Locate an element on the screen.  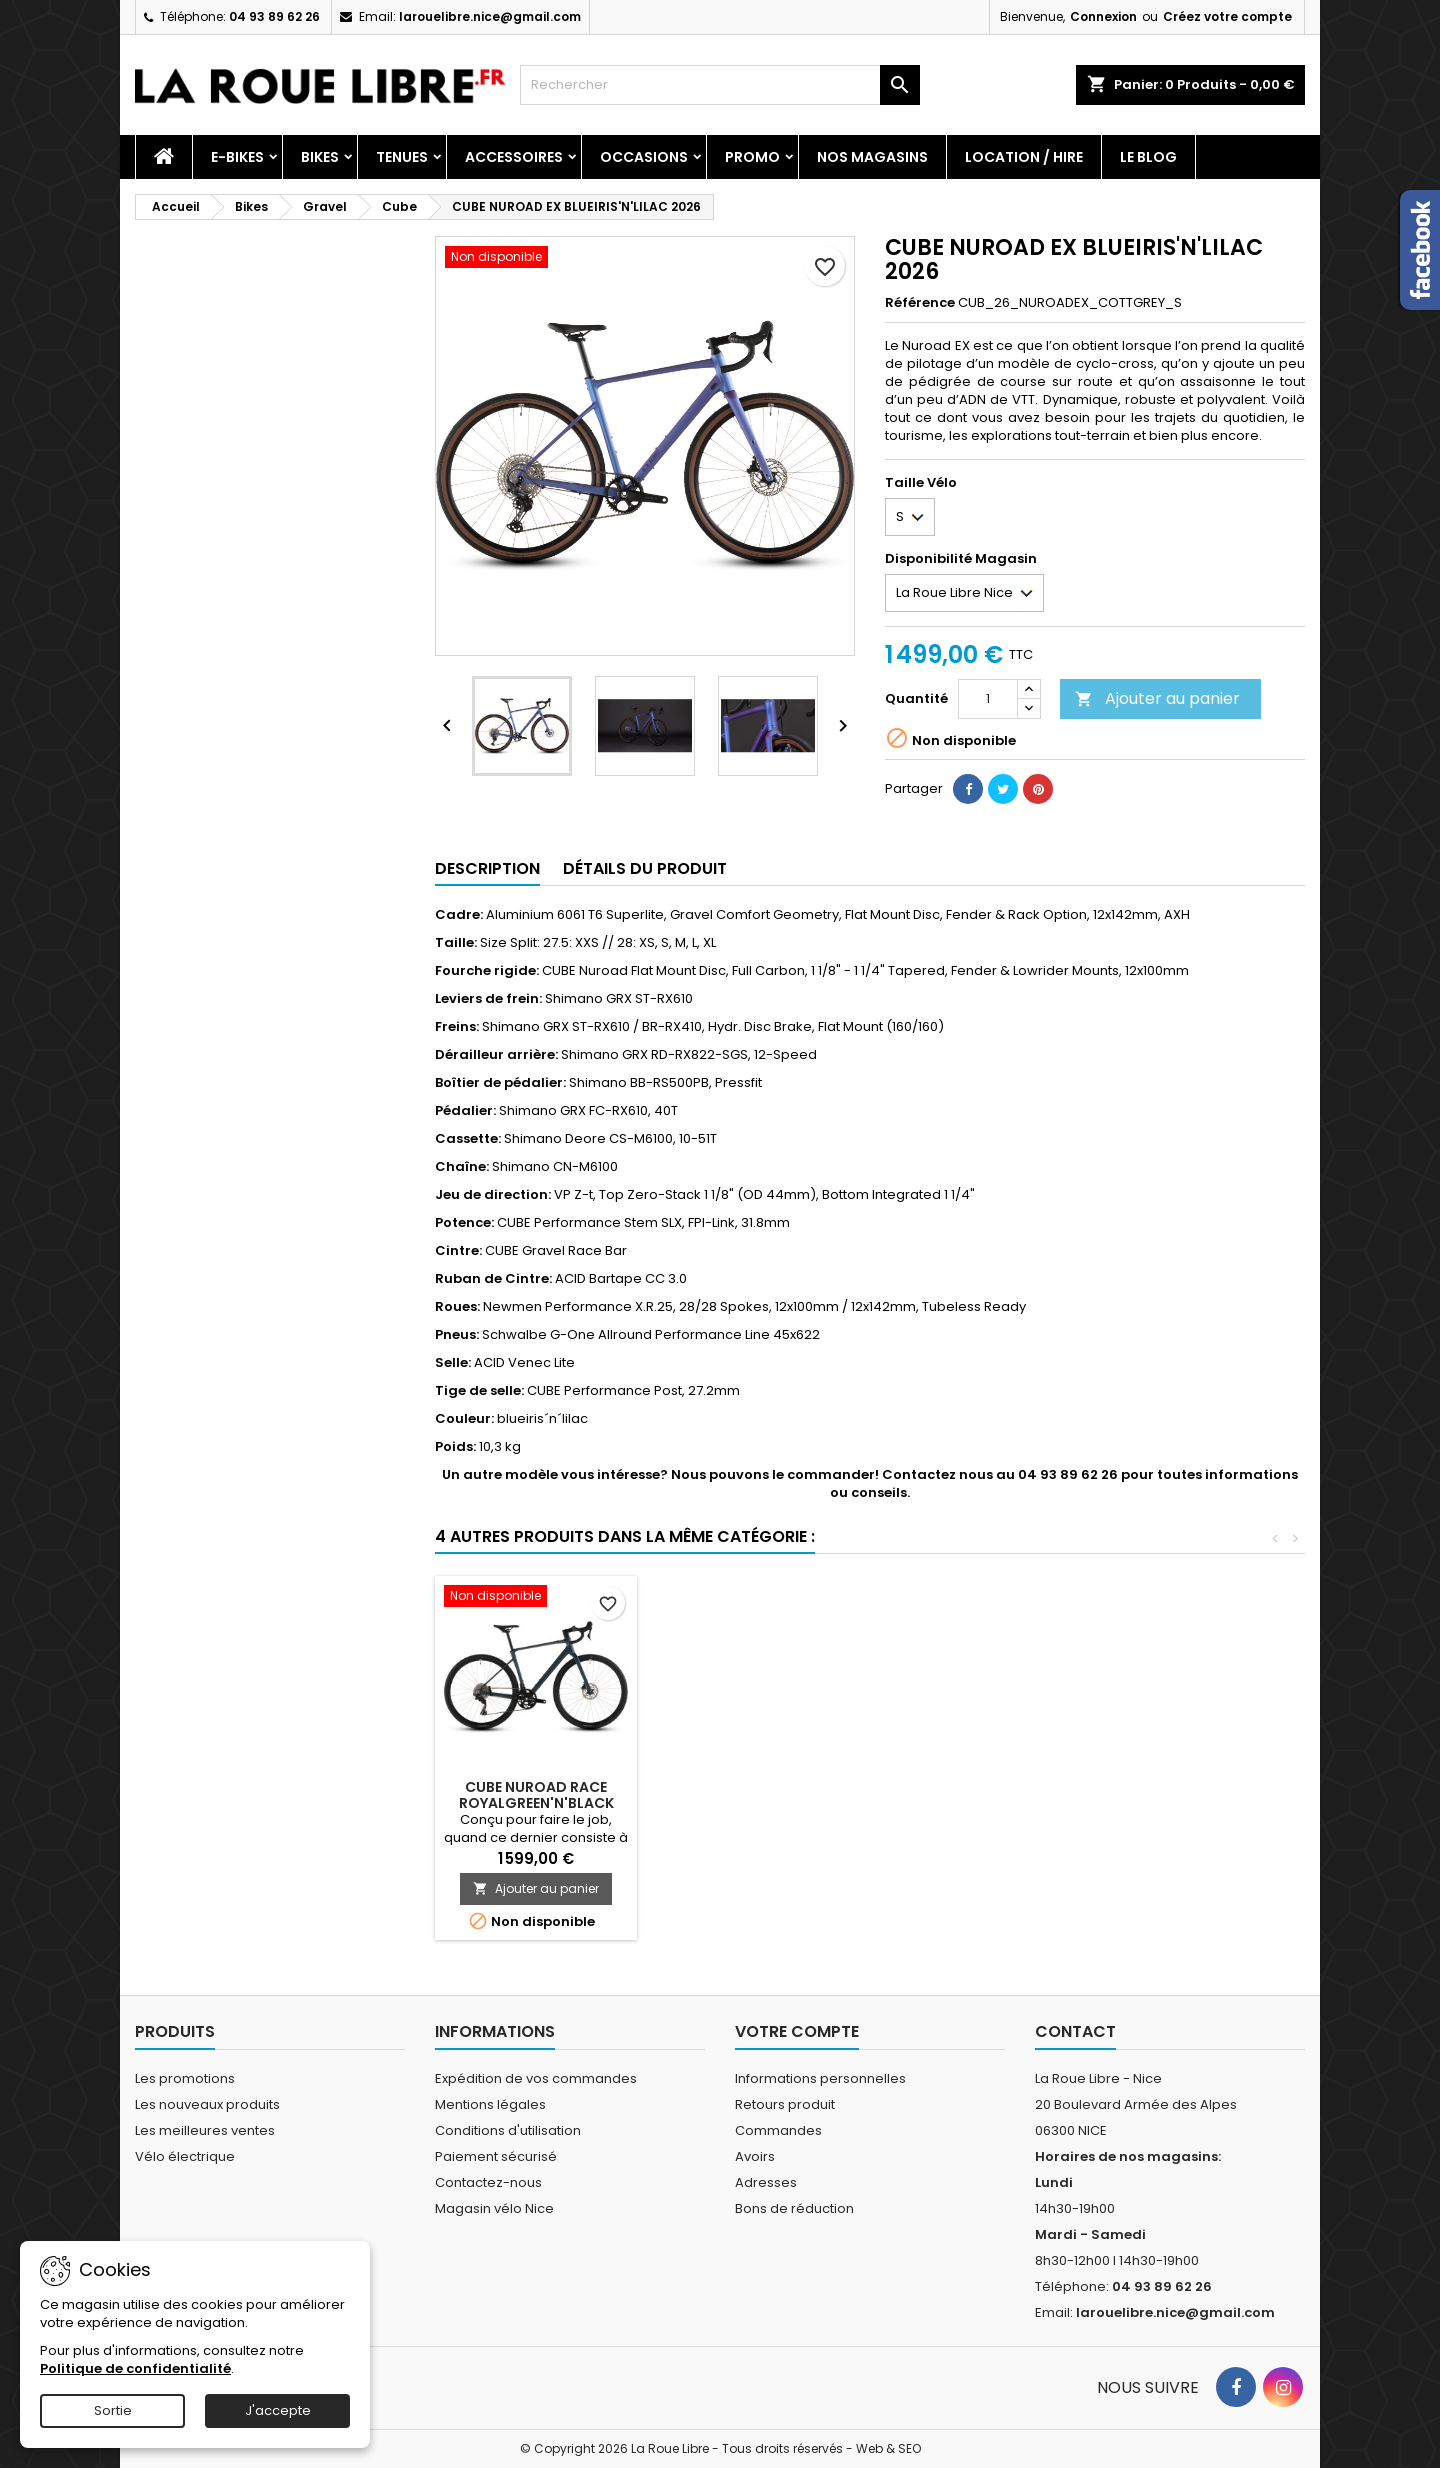
[Rechercher] is located at coordinates (720, 85).